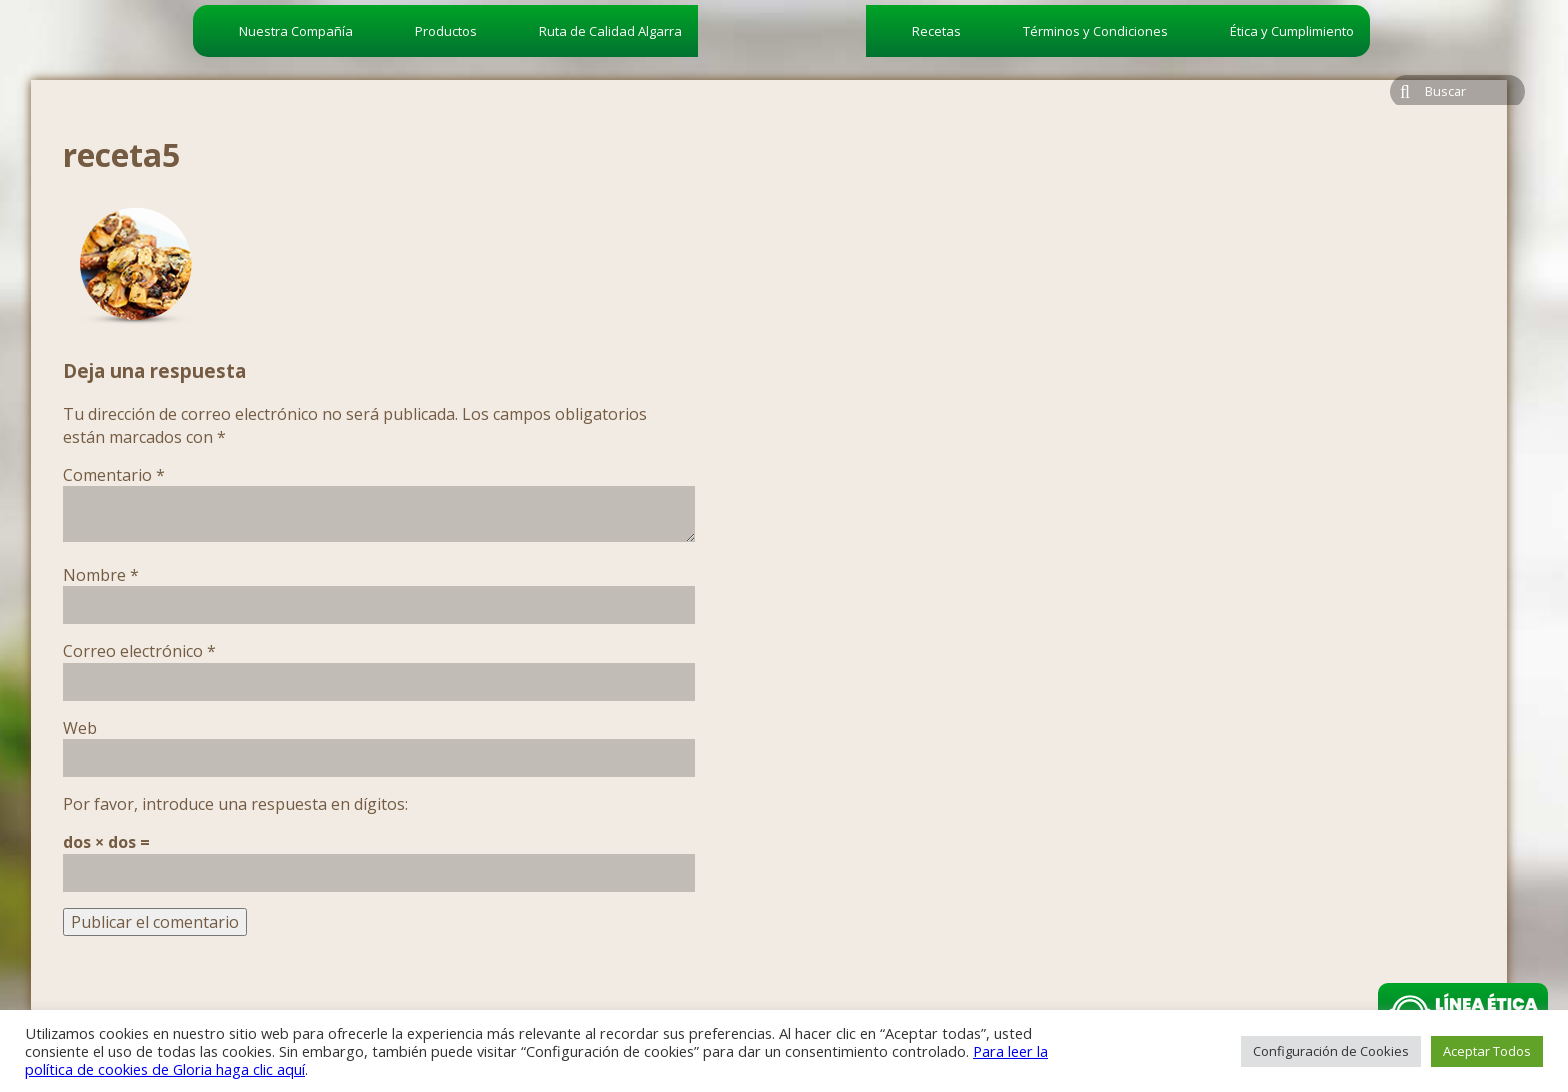  Describe the element at coordinates (139, 651) in the screenshot. I see `Correo electrónico` at that location.